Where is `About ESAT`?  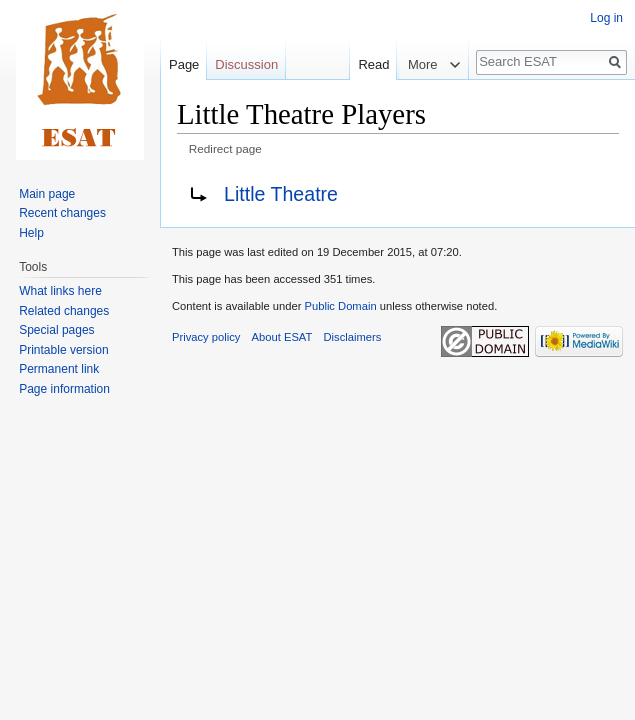
About ESAT is located at coordinates (282, 337).